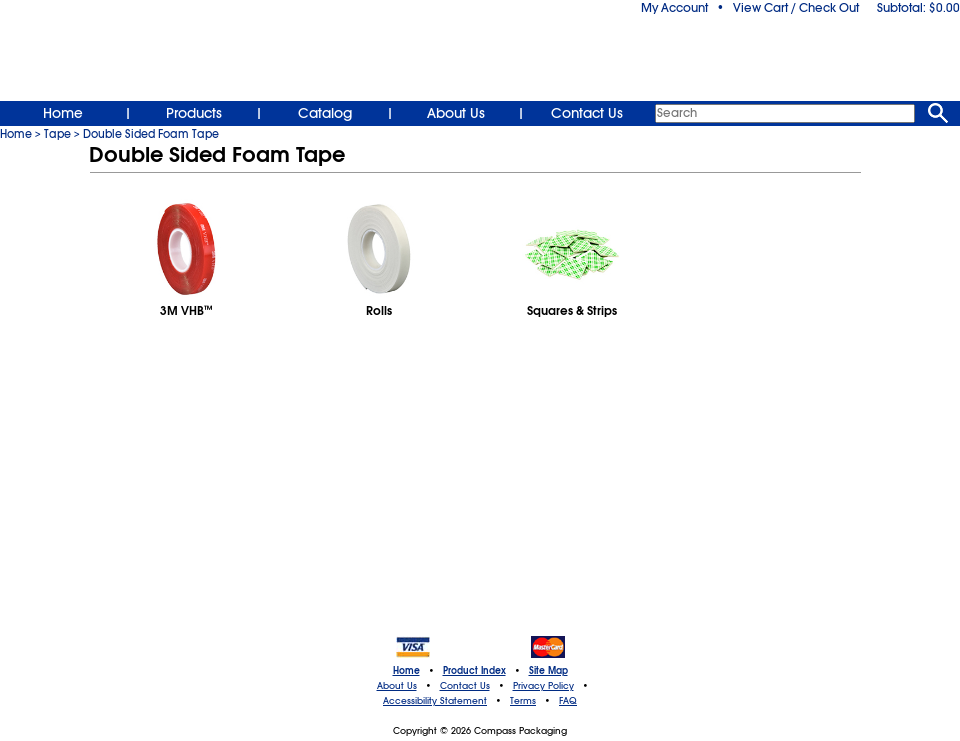 This screenshot has height=741, width=960. What do you see at coordinates (57, 134) in the screenshot?
I see `Tape` at bounding box center [57, 134].